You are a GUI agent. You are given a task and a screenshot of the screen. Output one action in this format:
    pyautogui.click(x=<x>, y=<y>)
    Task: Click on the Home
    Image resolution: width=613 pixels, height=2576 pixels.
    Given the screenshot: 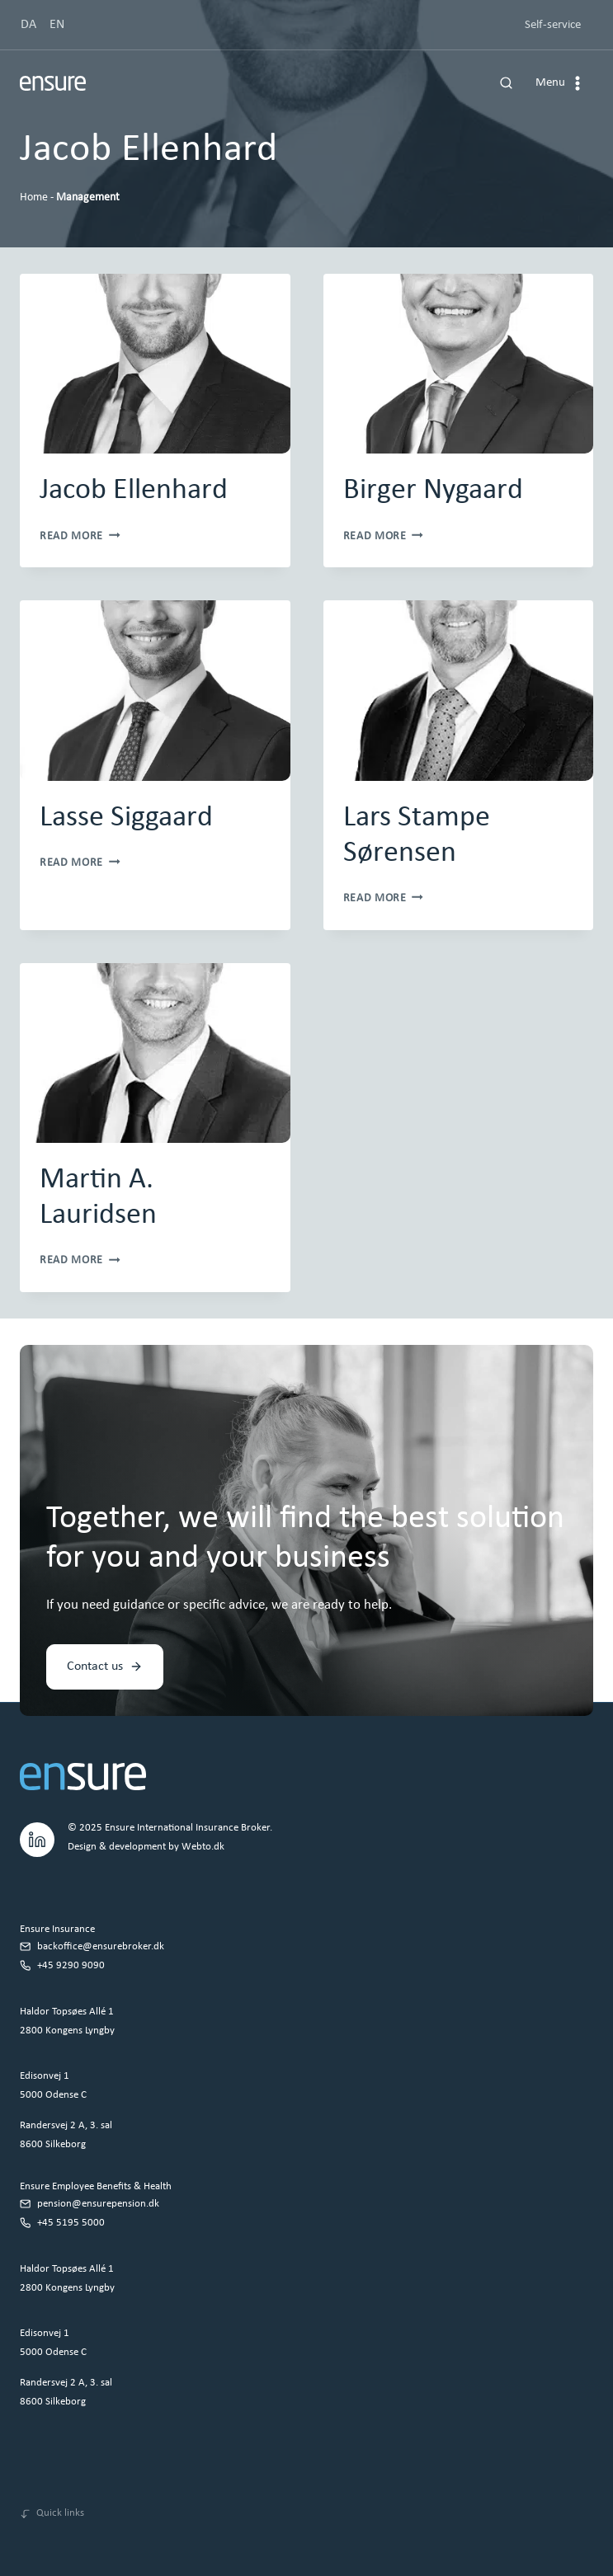 What is the action you would take?
    pyautogui.click(x=34, y=197)
    